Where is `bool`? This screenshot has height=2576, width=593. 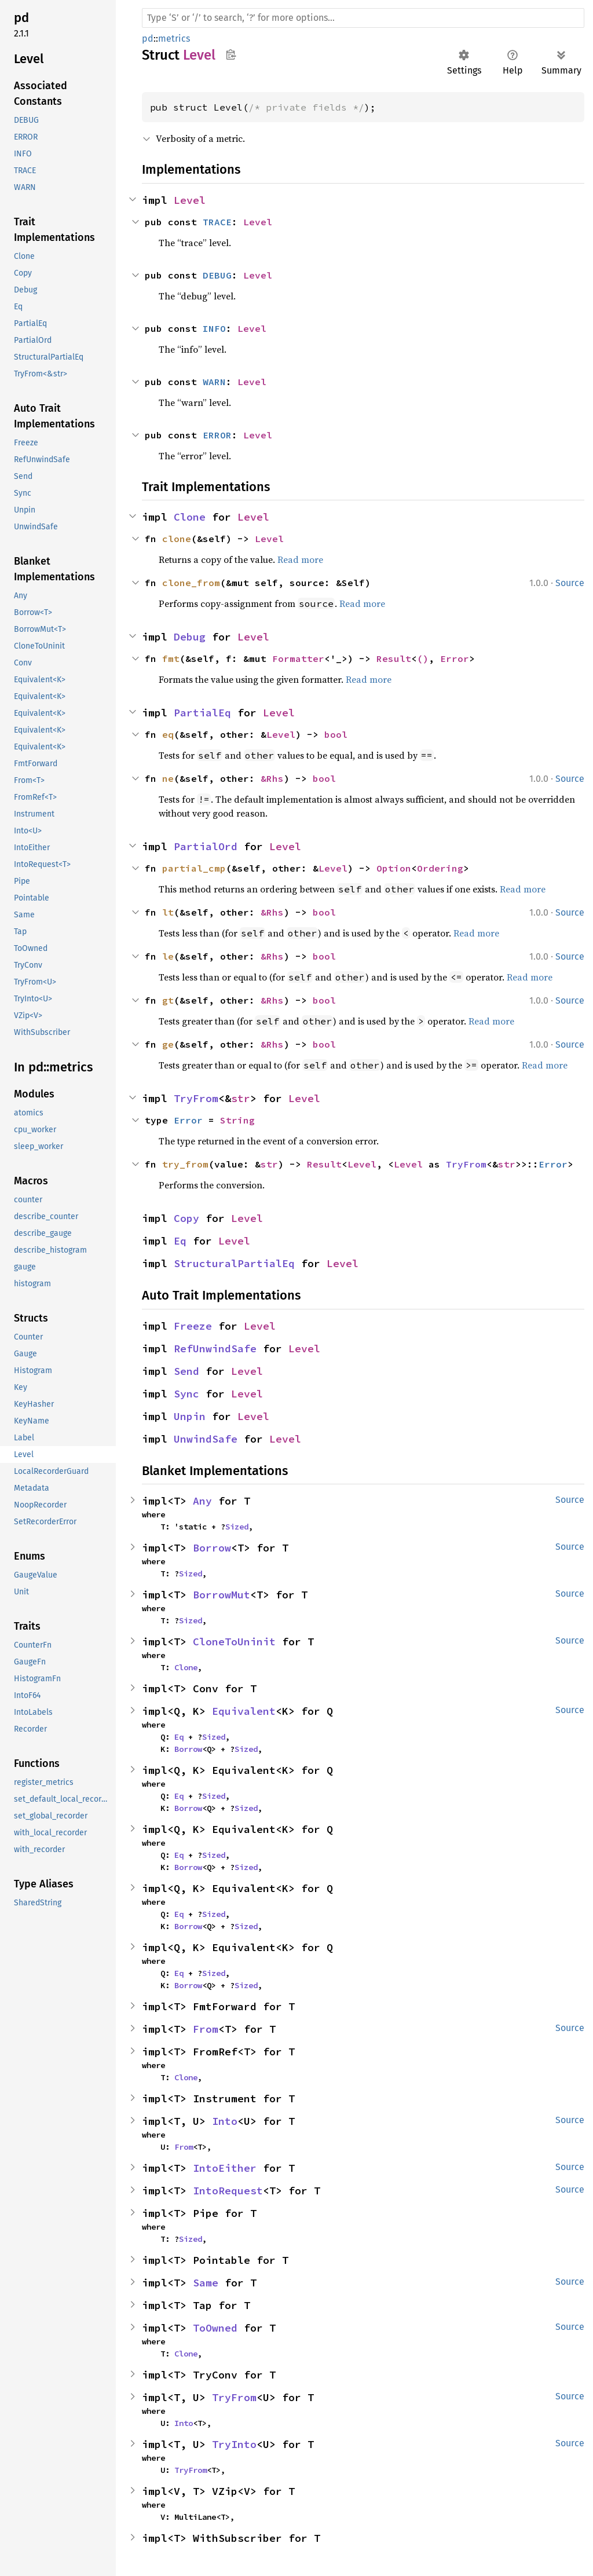 bool is located at coordinates (335, 734).